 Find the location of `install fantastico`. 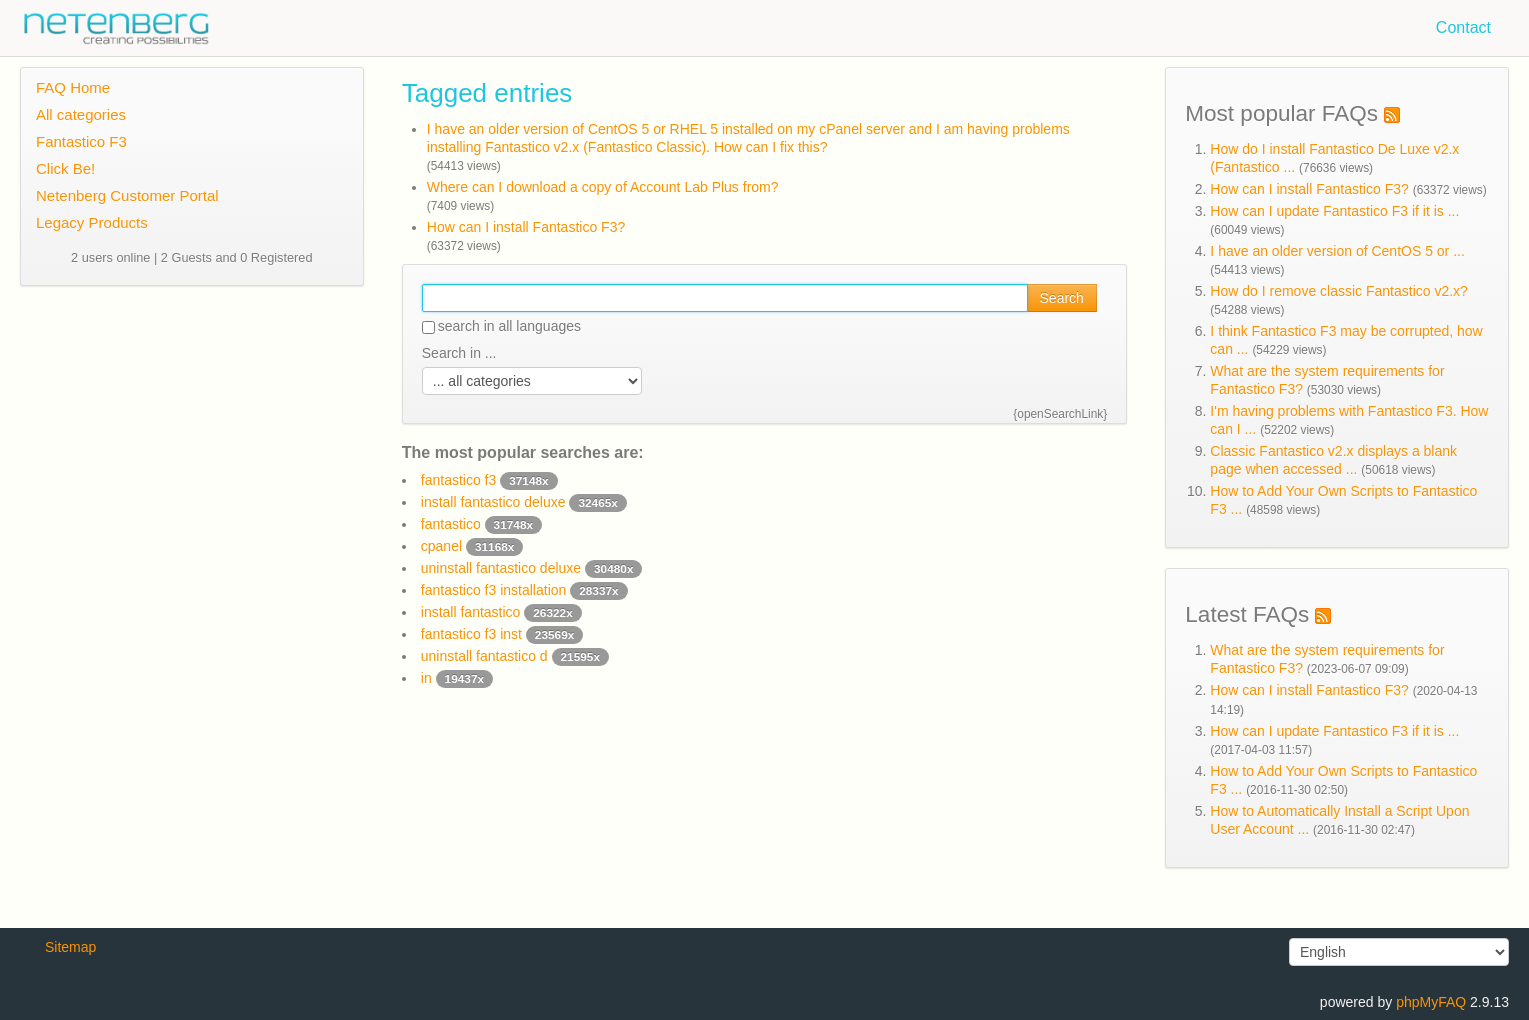

install fantastico is located at coordinates (501, 612).